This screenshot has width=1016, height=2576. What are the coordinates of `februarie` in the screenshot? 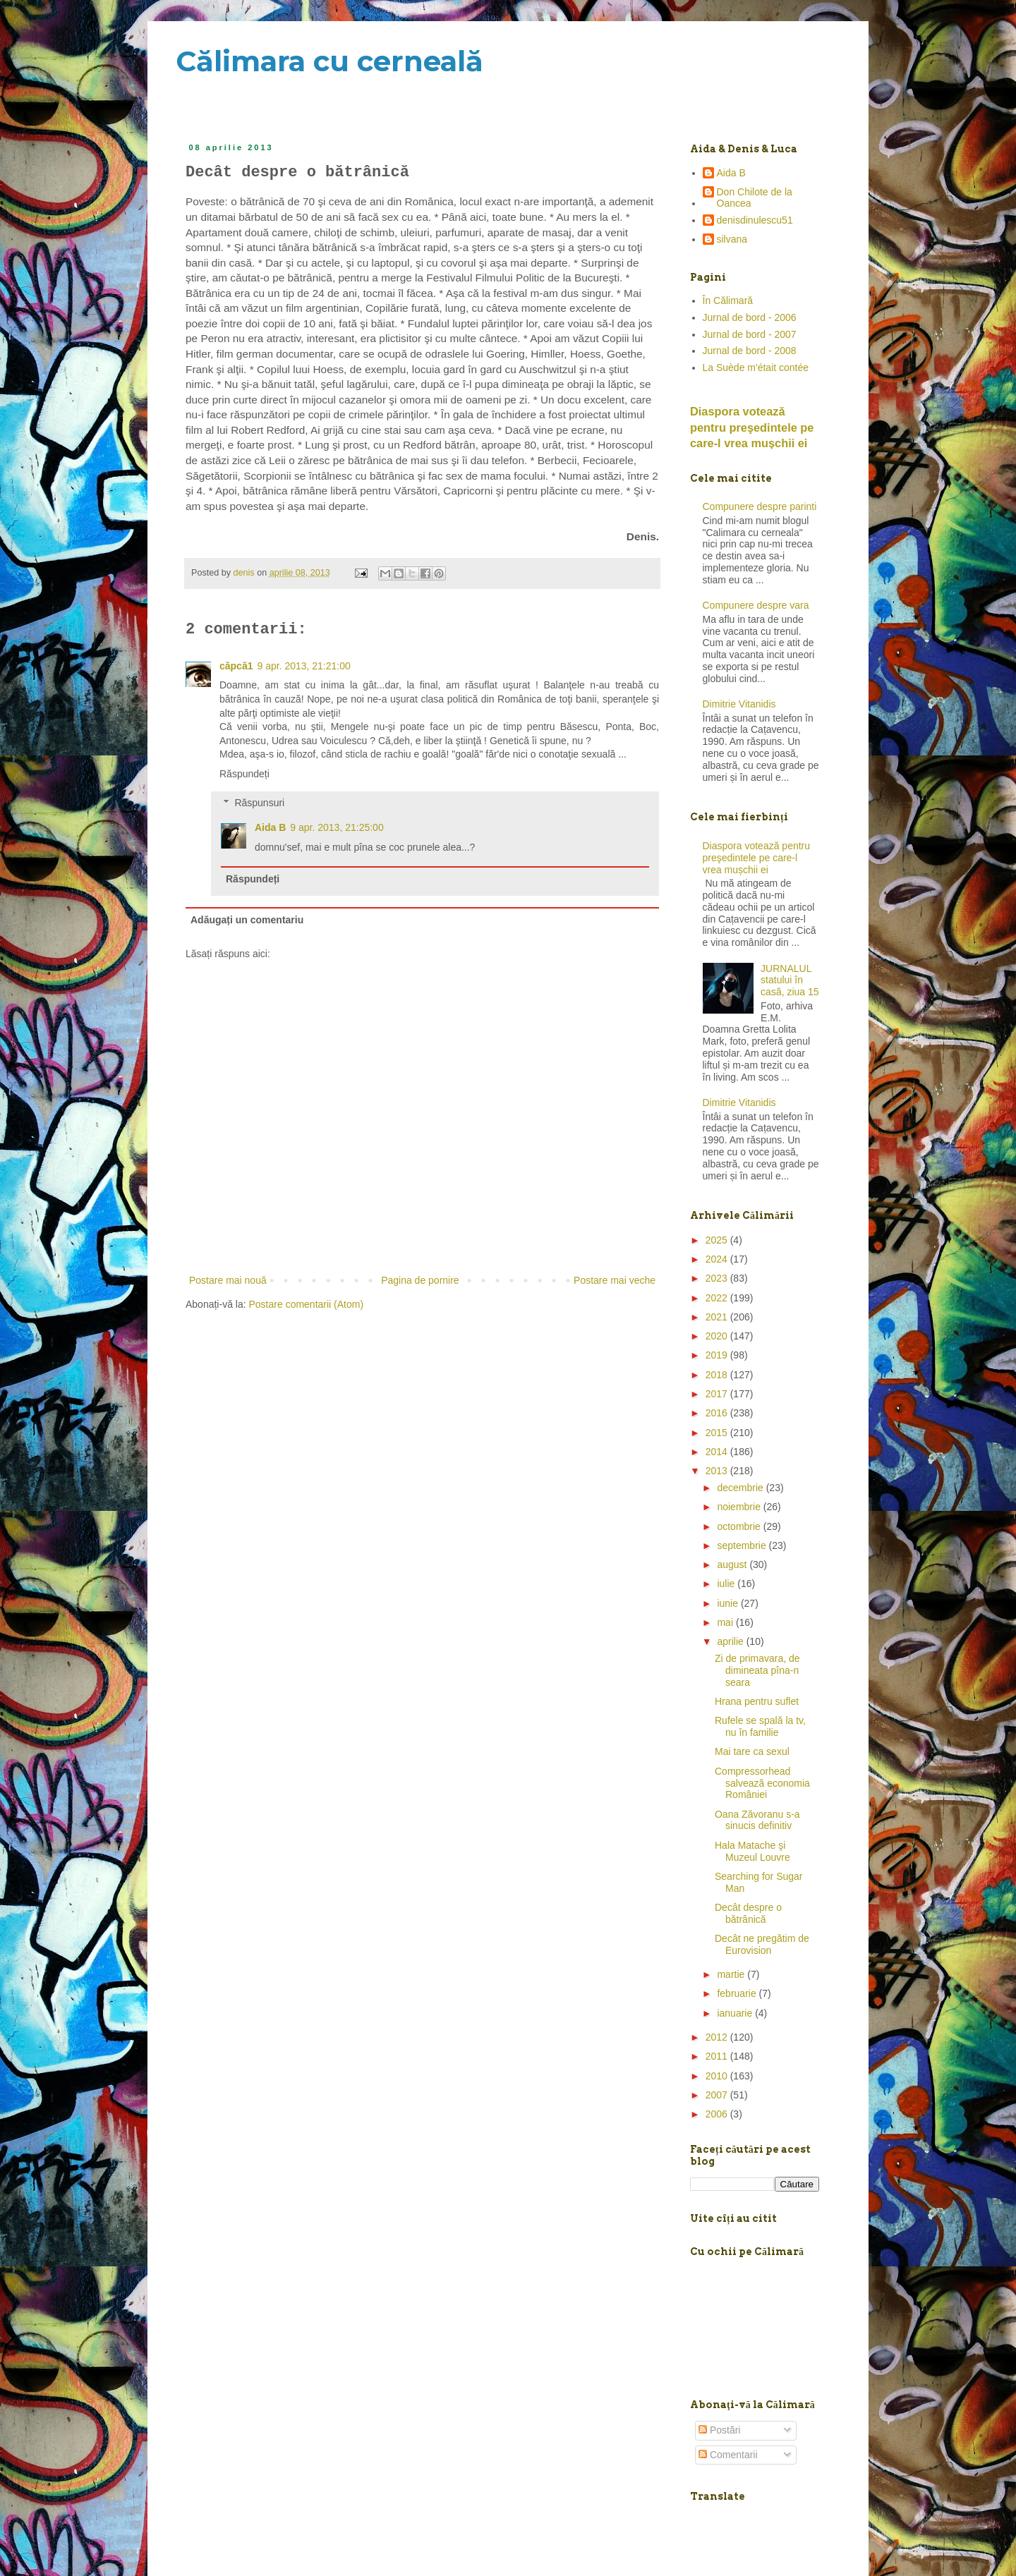 It's located at (737, 1993).